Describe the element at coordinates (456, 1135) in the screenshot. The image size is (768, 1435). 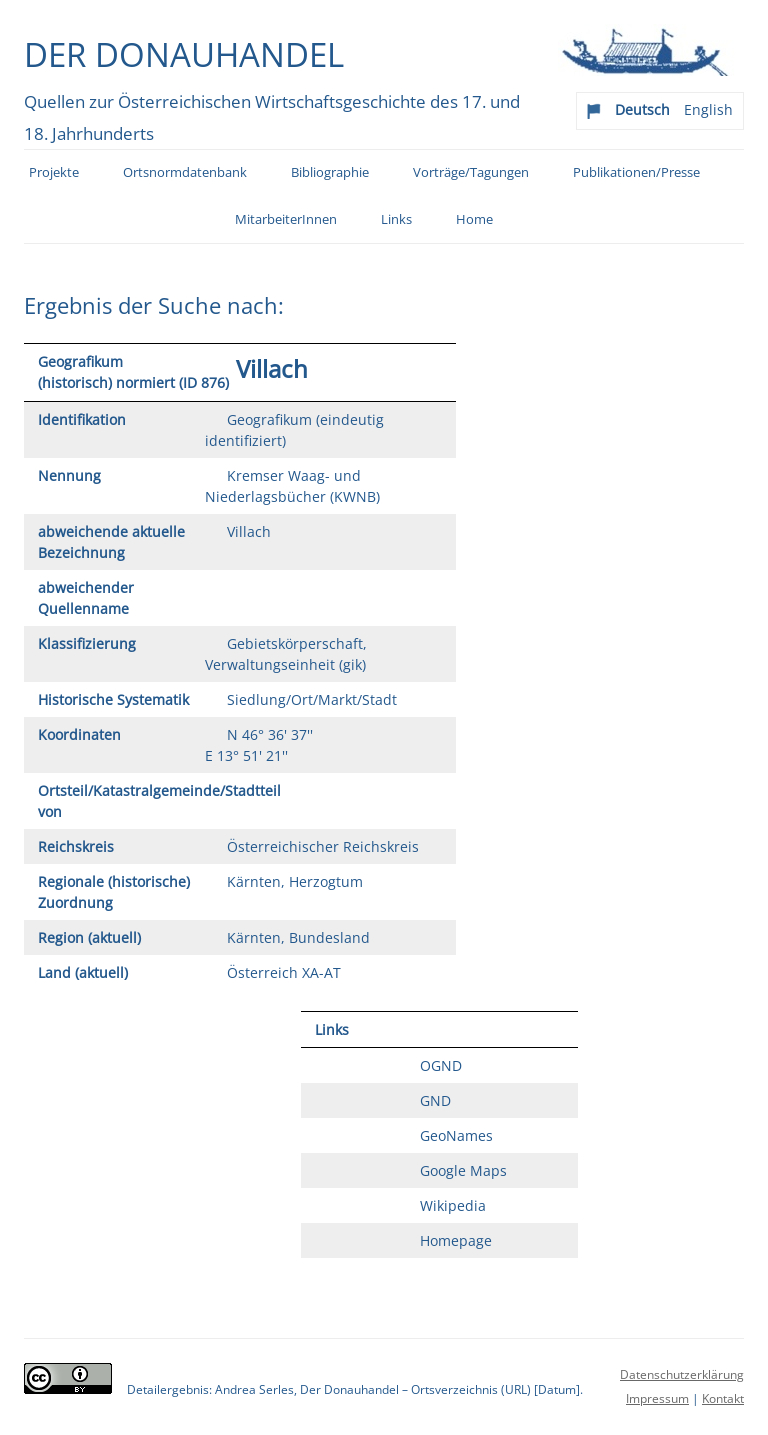
I see `GeoNames` at that location.